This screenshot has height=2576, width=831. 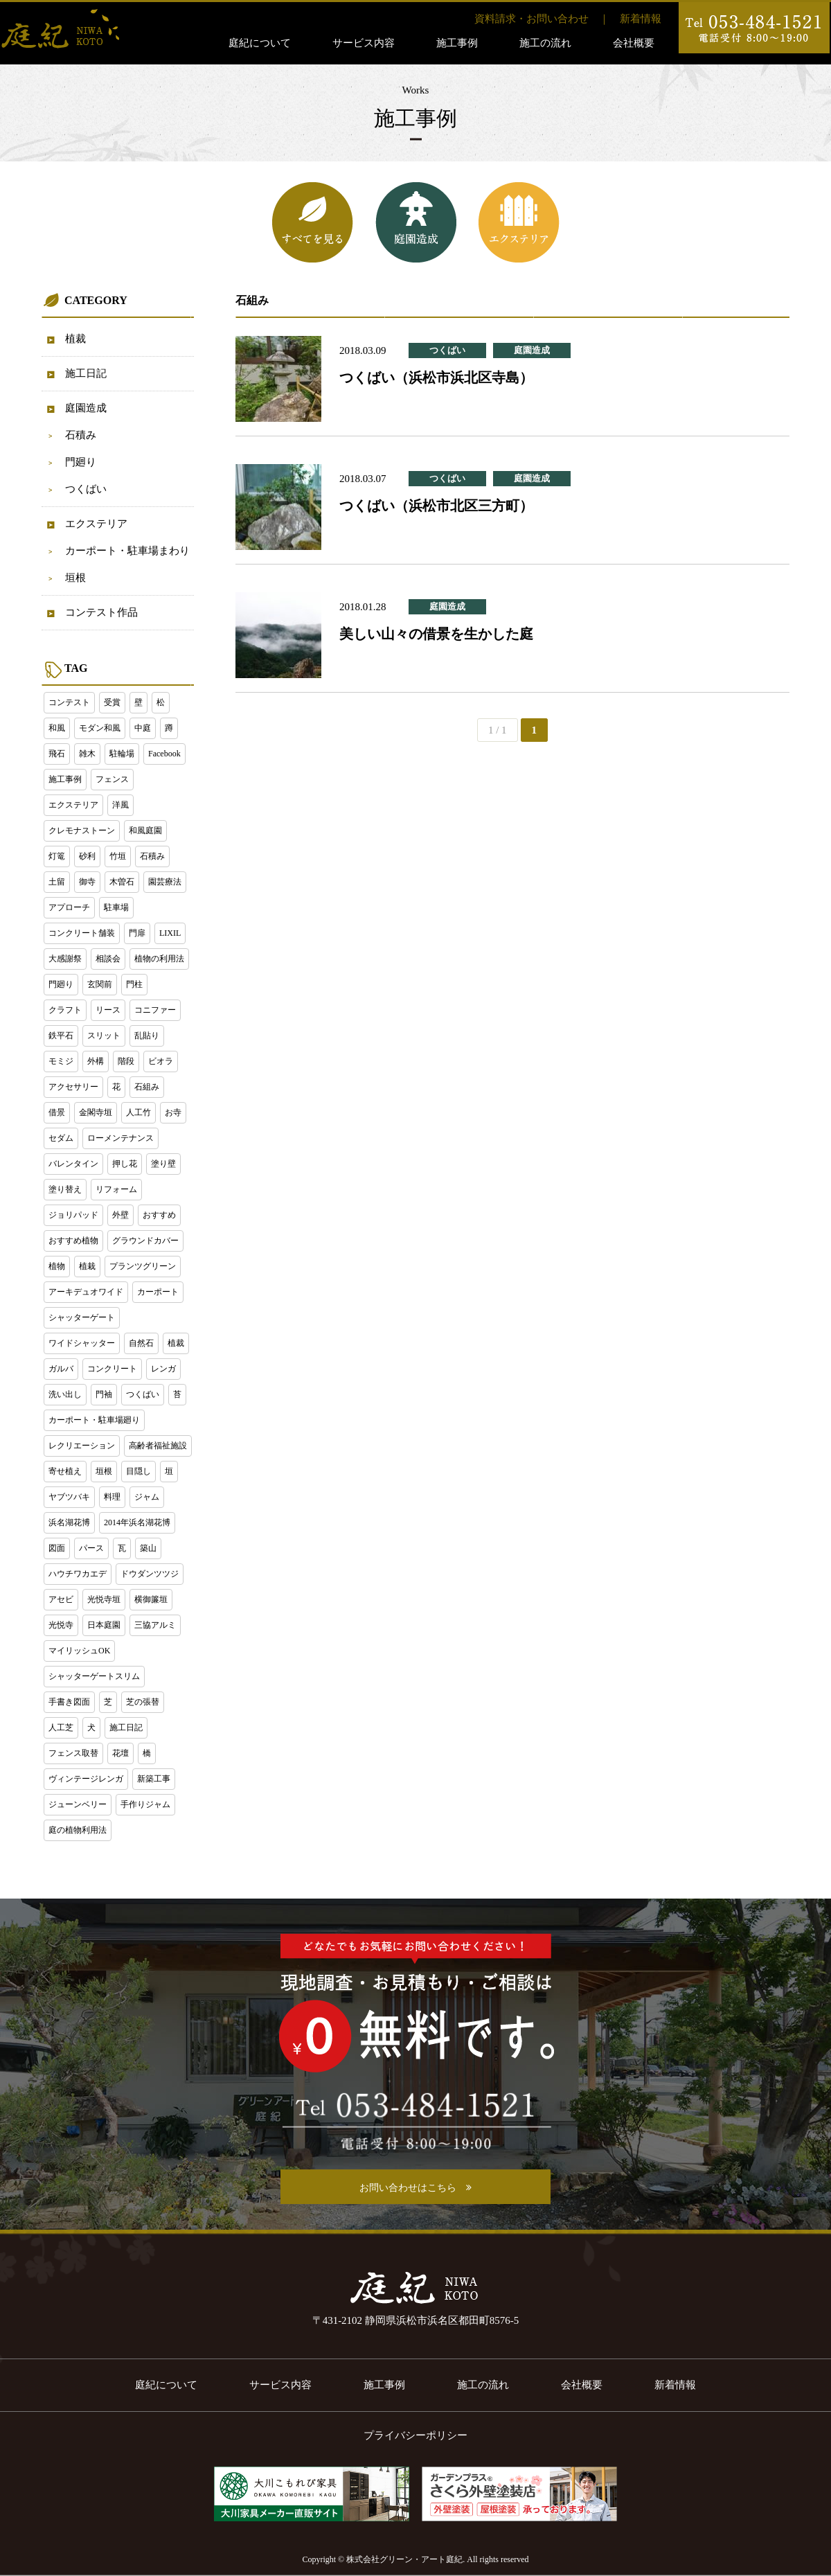 What do you see at coordinates (112, 779) in the screenshot?
I see `フェンス` at bounding box center [112, 779].